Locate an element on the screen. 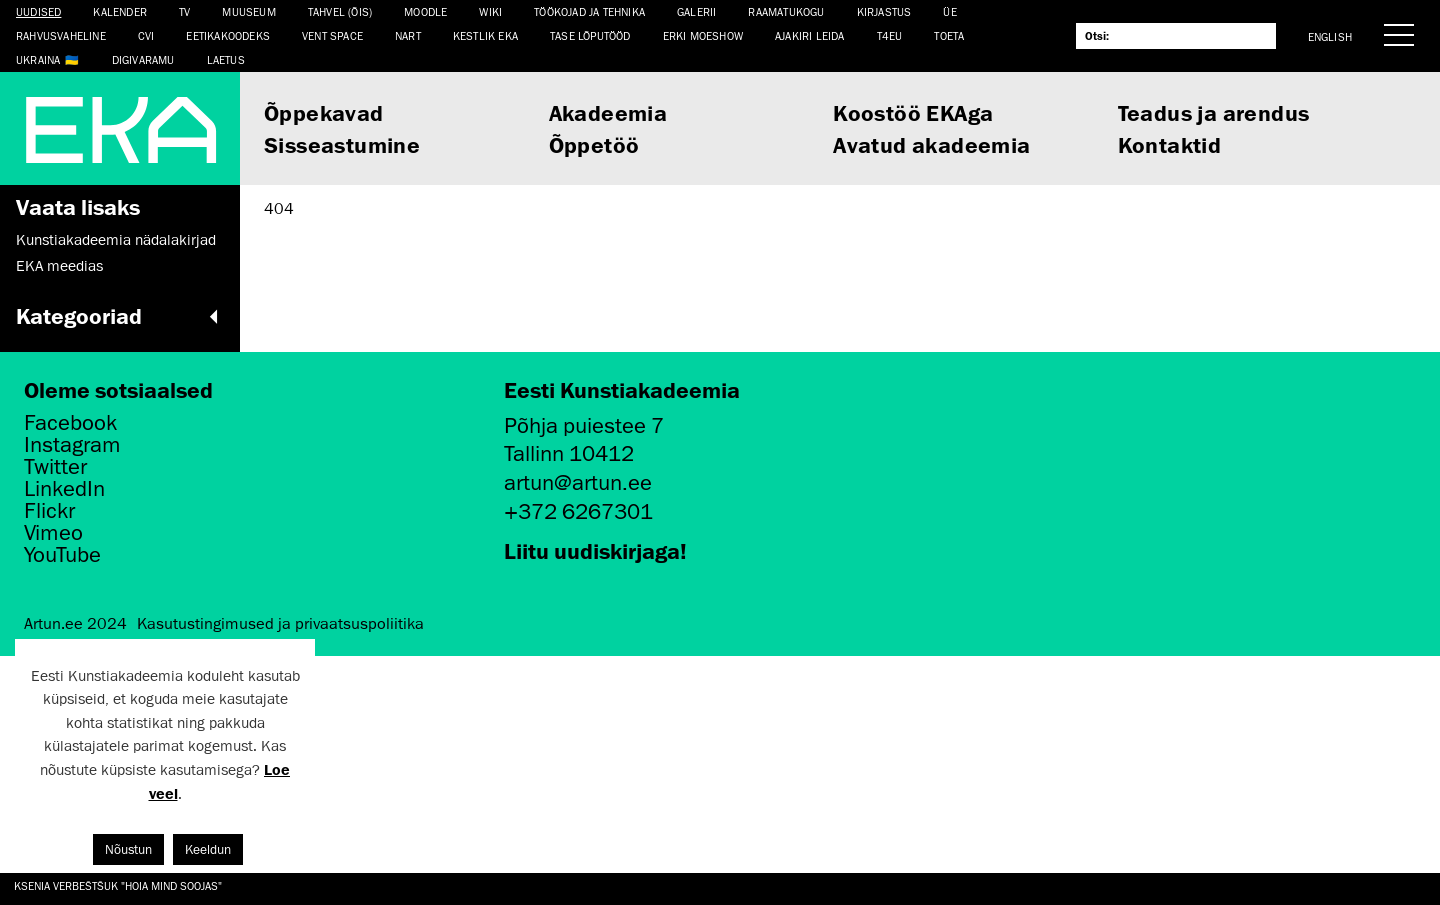 The image size is (1440, 905). Instagram is located at coordinates (72, 445).